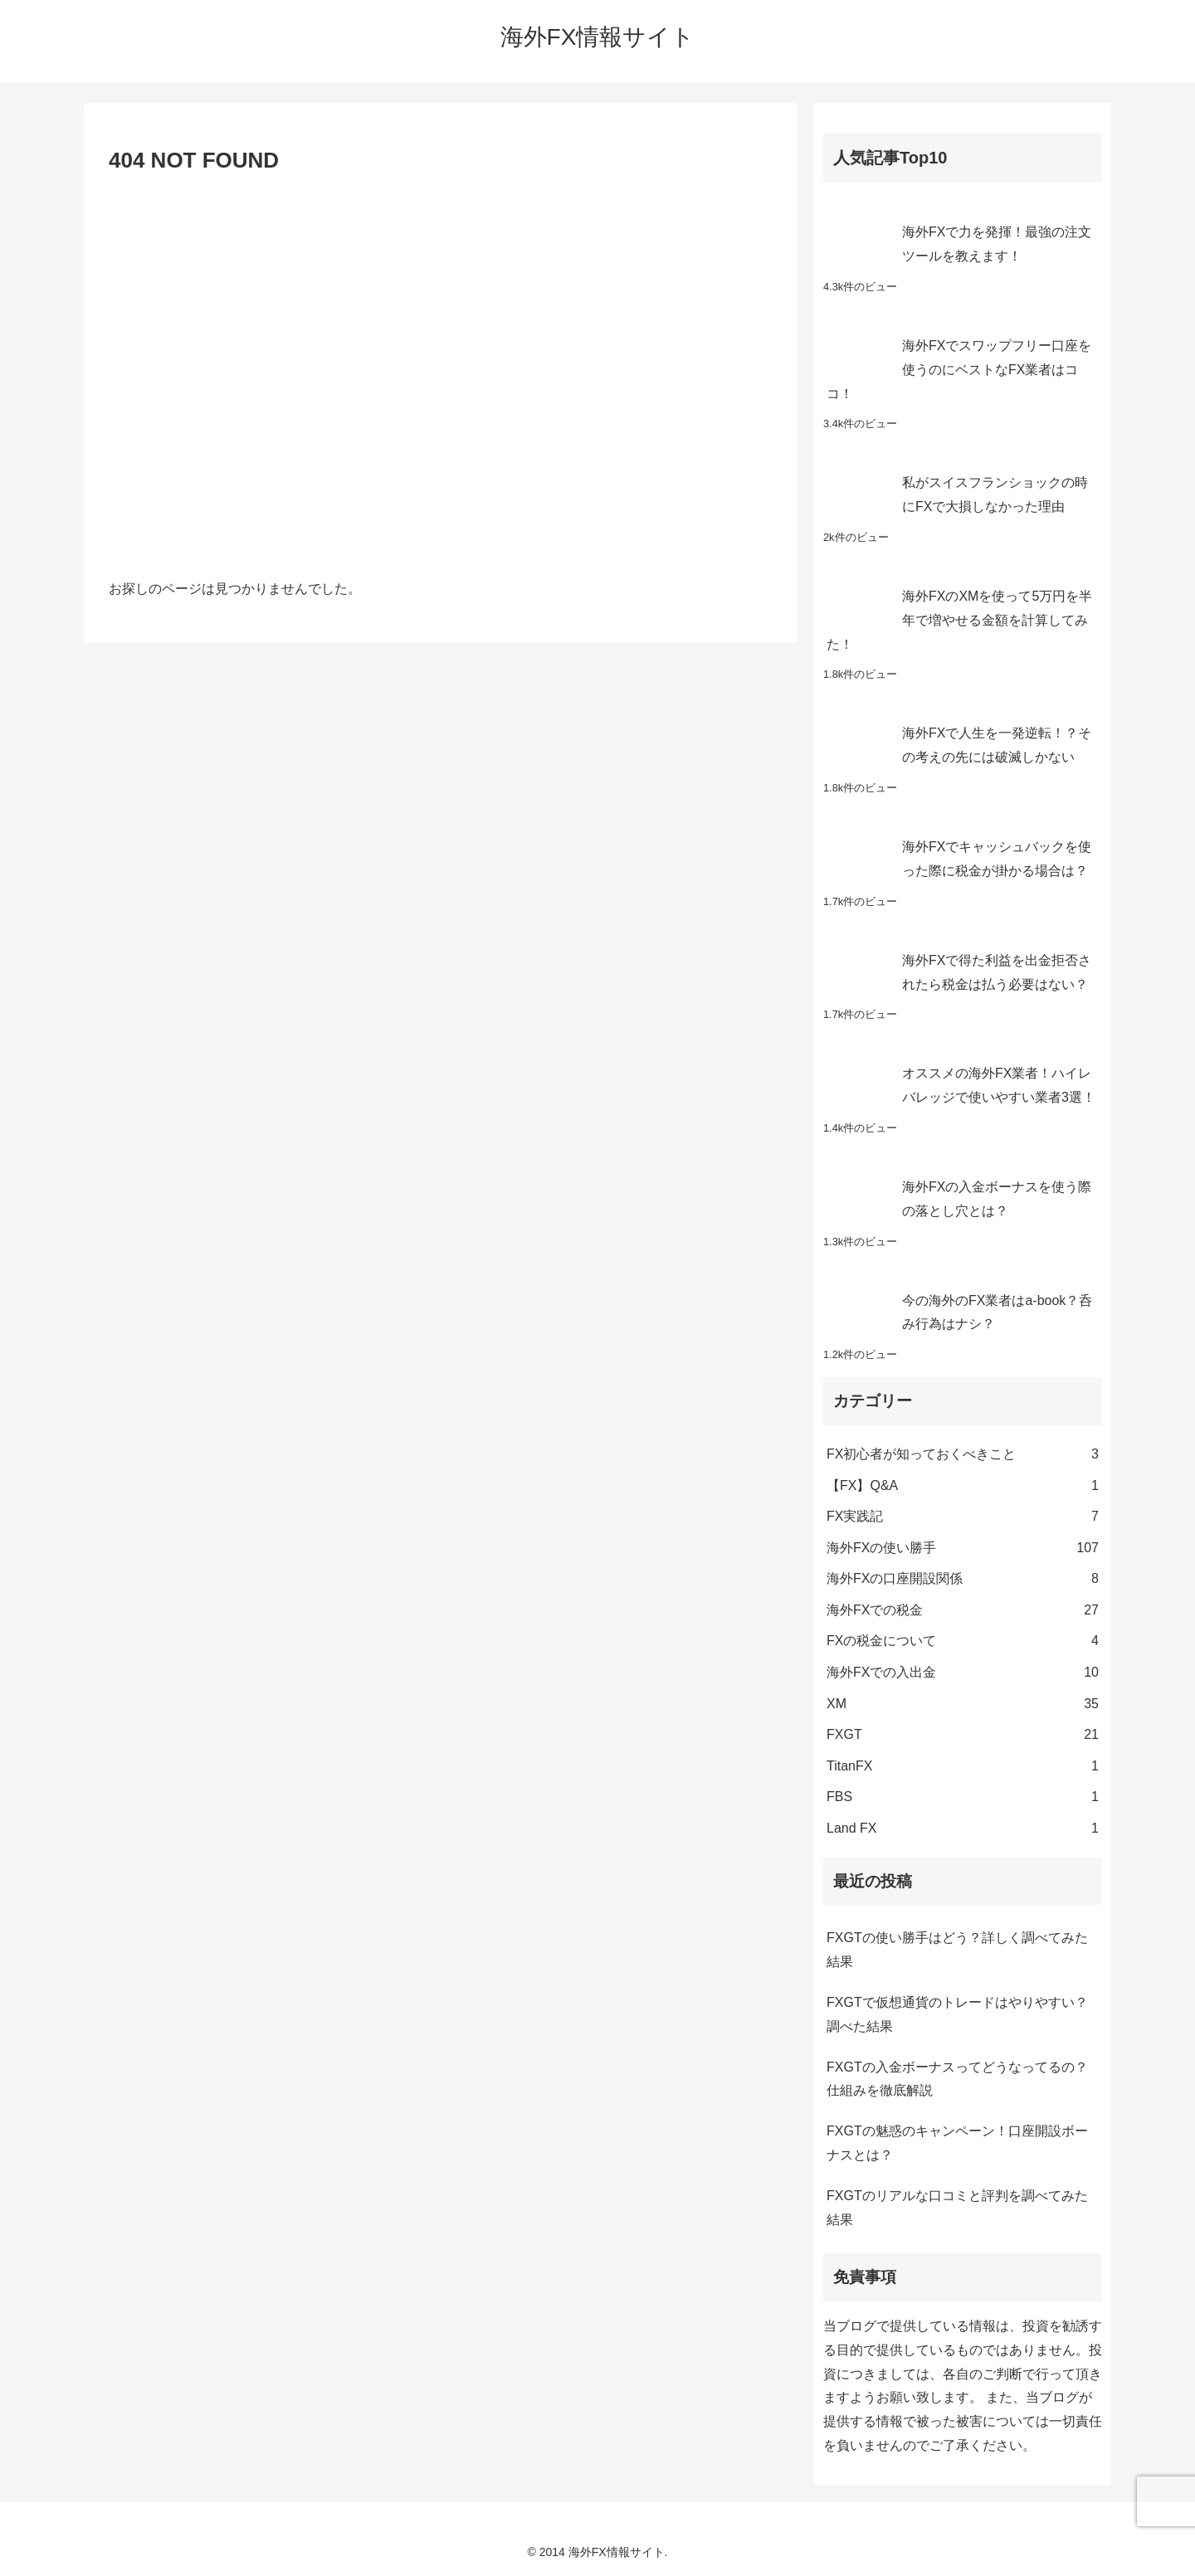 This screenshot has width=1195, height=2576. Describe the element at coordinates (996, 859) in the screenshot. I see `海外FXでキャッシュバックを使った際に税金が掛かる場合は？` at that location.